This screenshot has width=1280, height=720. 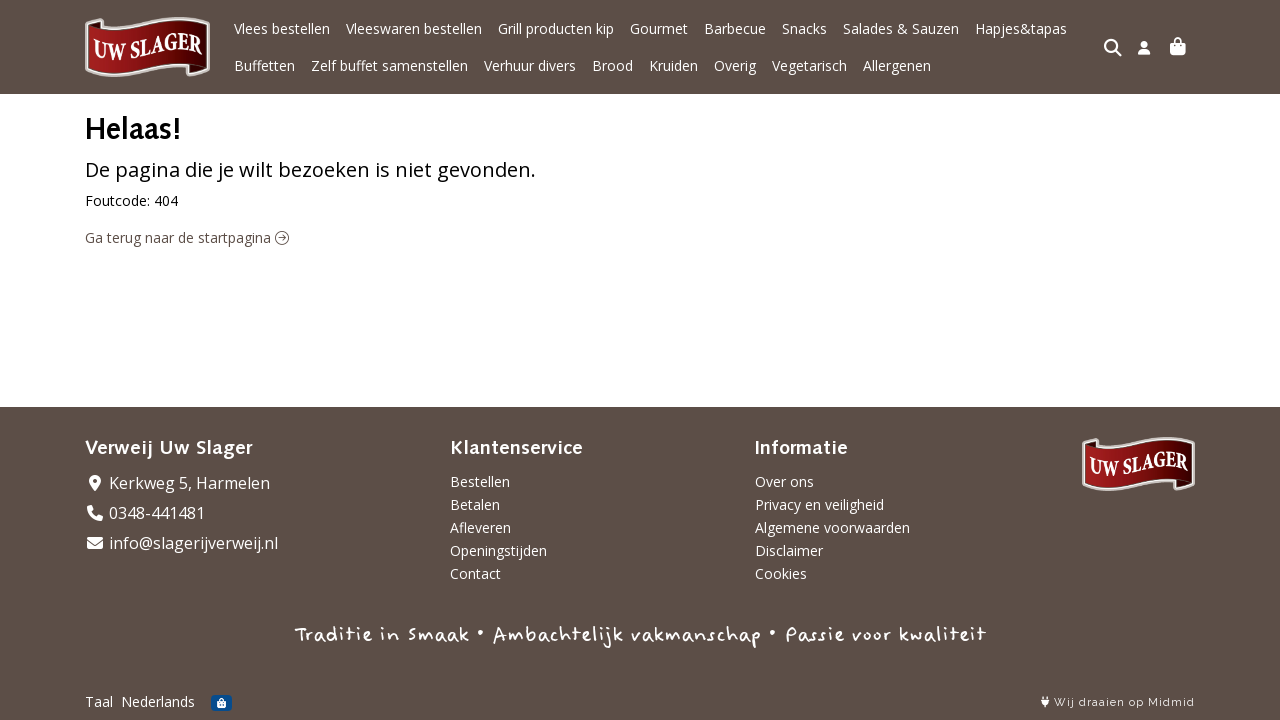 What do you see at coordinates (735, 65) in the screenshot?
I see `Overig` at bounding box center [735, 65].